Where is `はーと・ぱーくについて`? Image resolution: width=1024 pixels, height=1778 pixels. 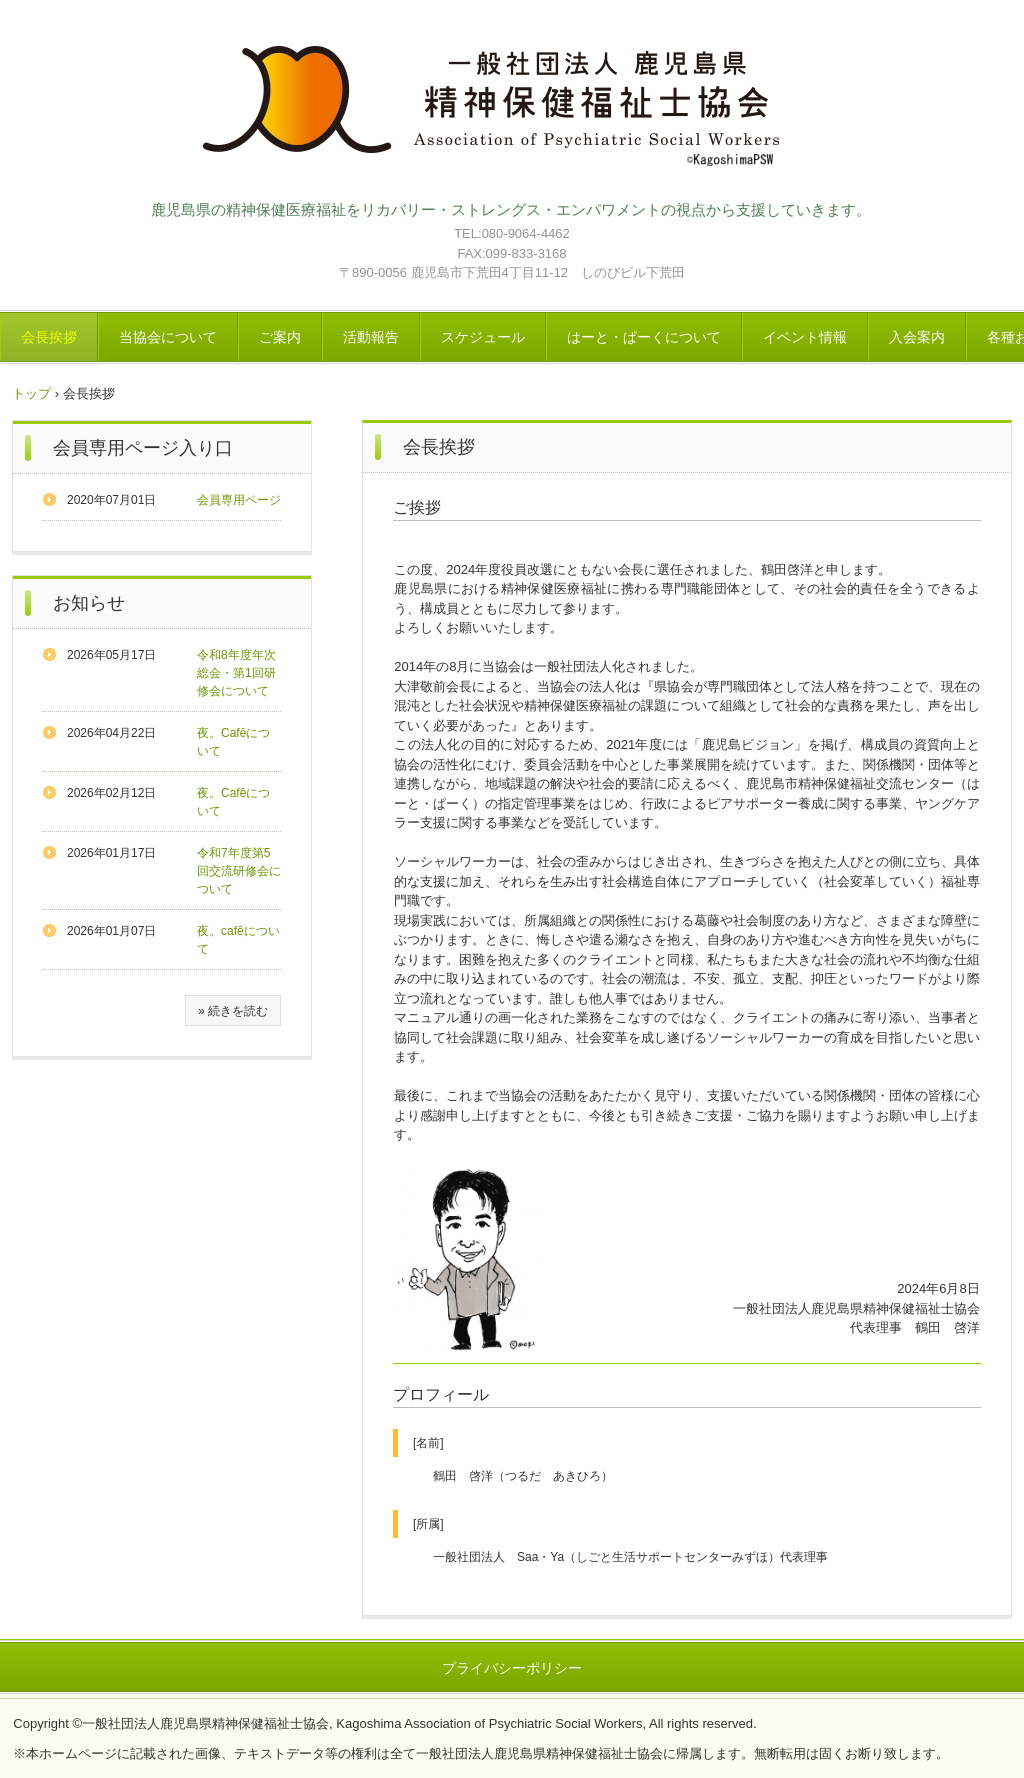
はーと・ぱーくについて is located at coordinates (644, 337).